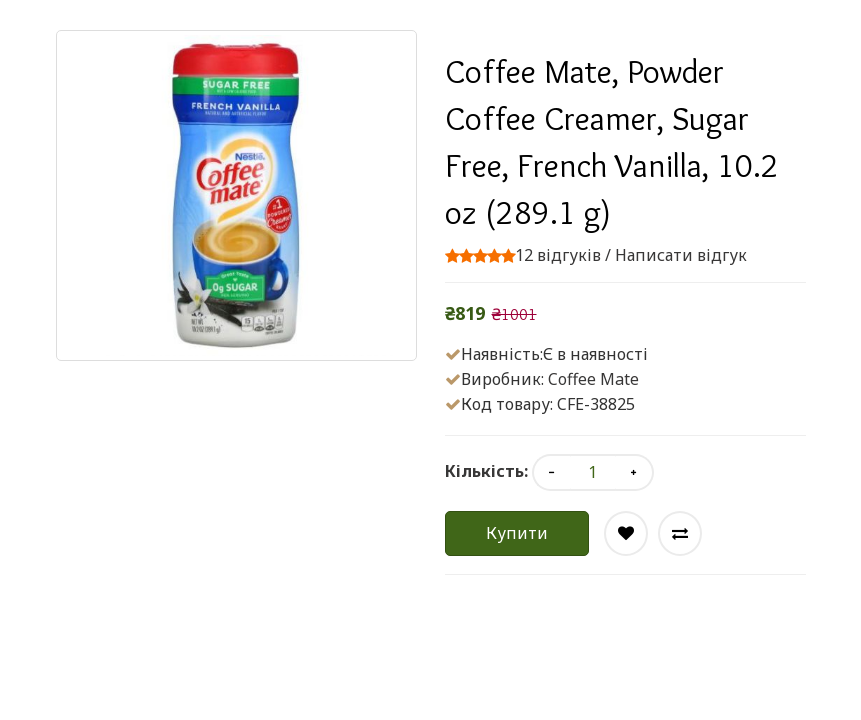 Image resolution: width=861 pixels, height=720 pixels. What do you see at coordinates (517, 533) in the screenshot?
I see `Купити` at bounding box center [517, 533].